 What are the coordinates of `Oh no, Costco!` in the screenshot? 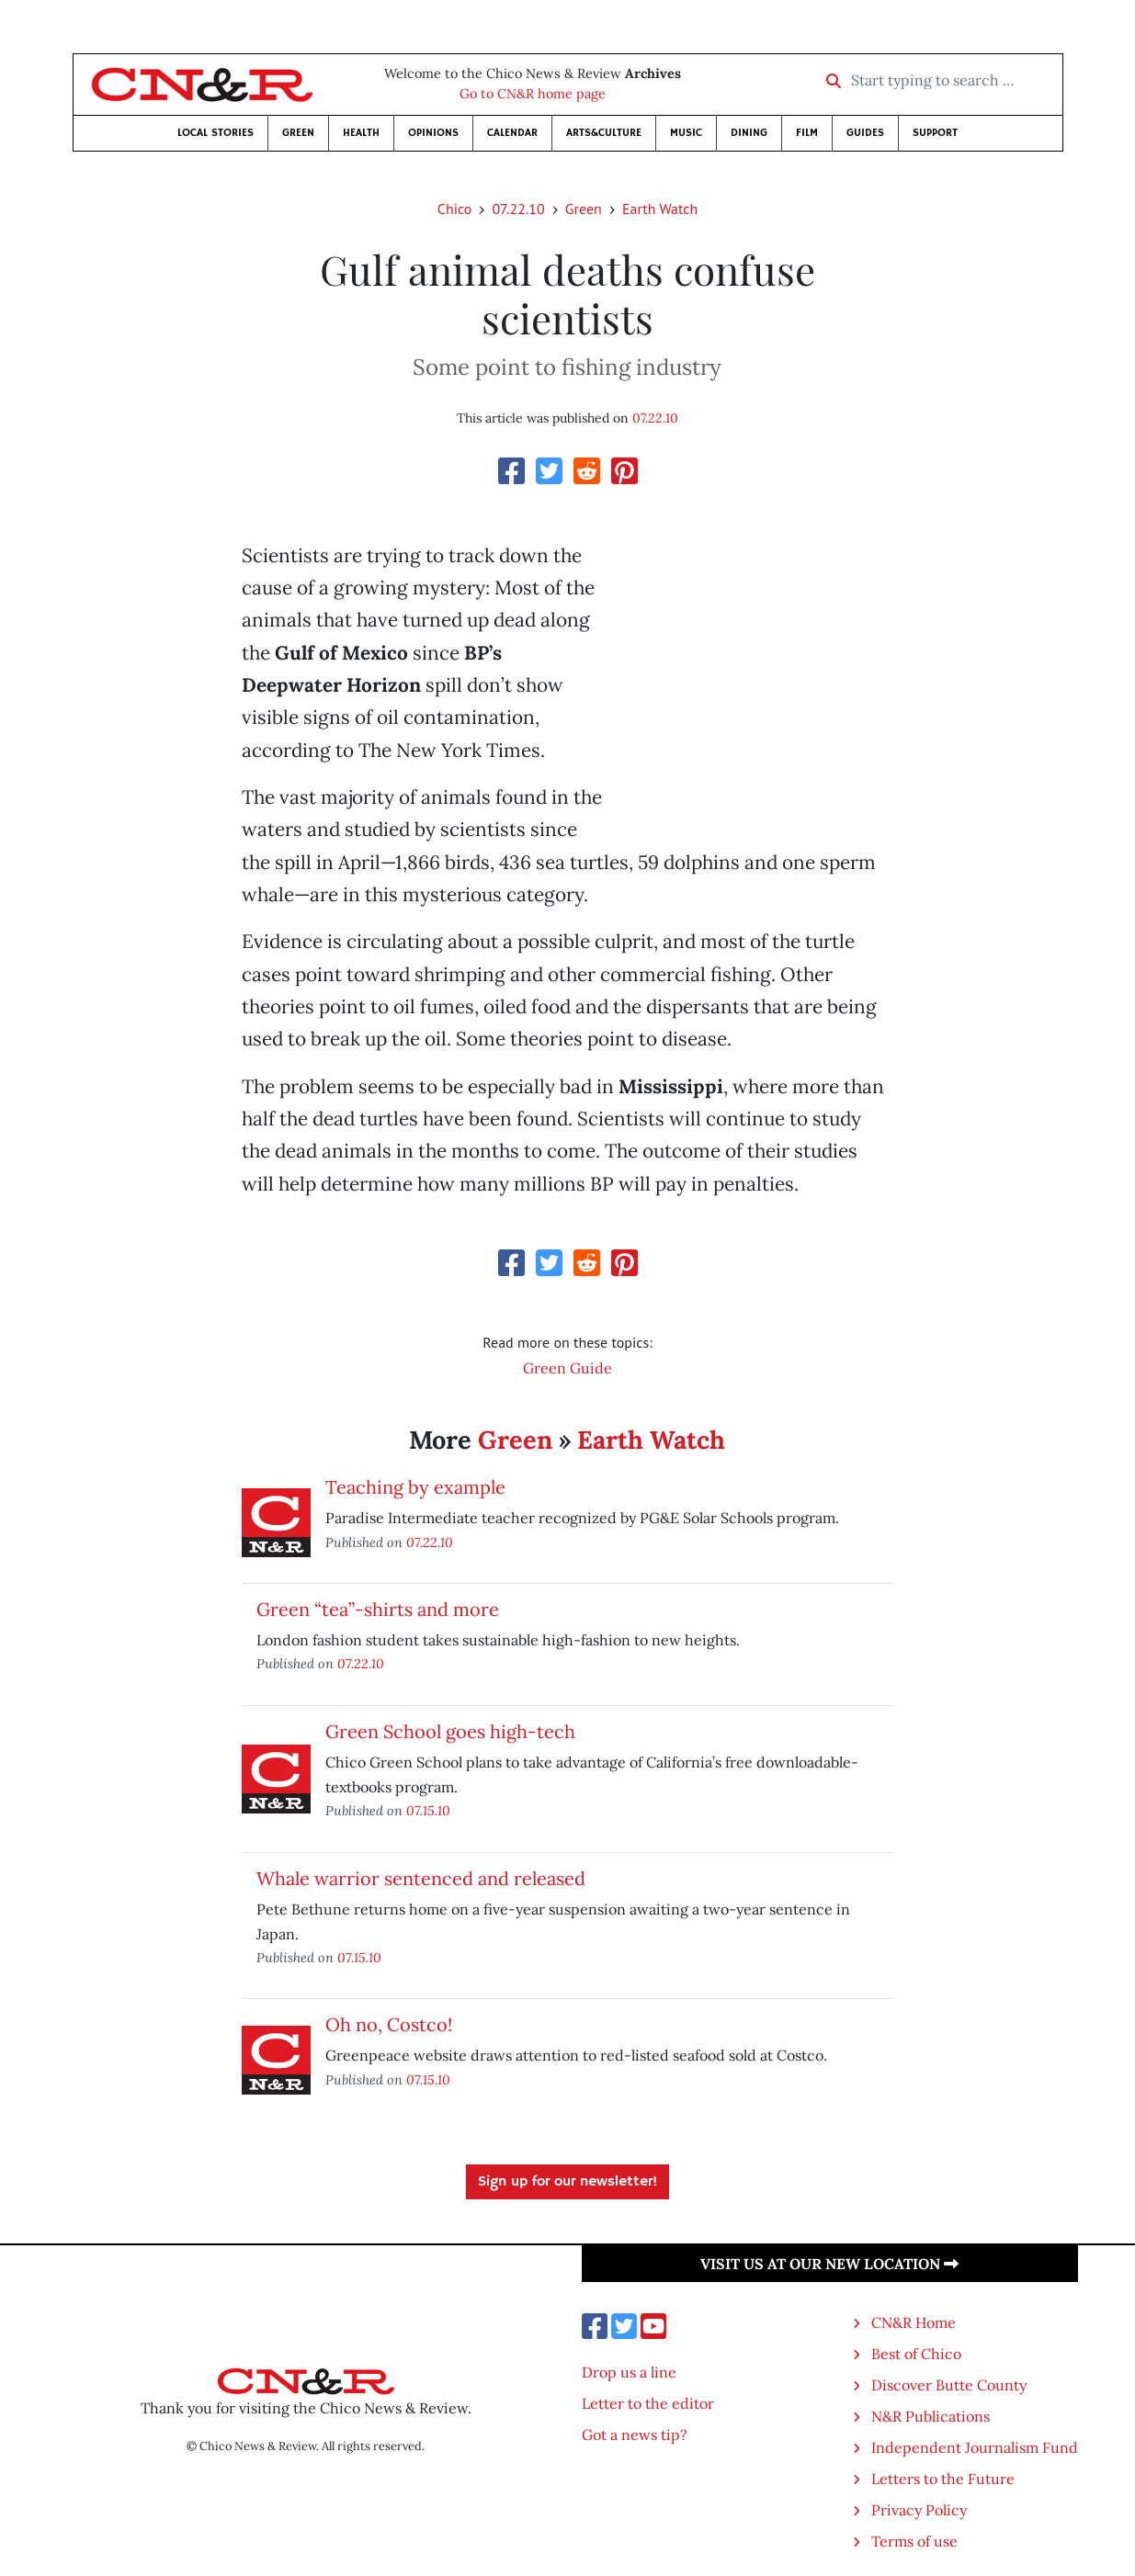 It's located at (388, 2024).